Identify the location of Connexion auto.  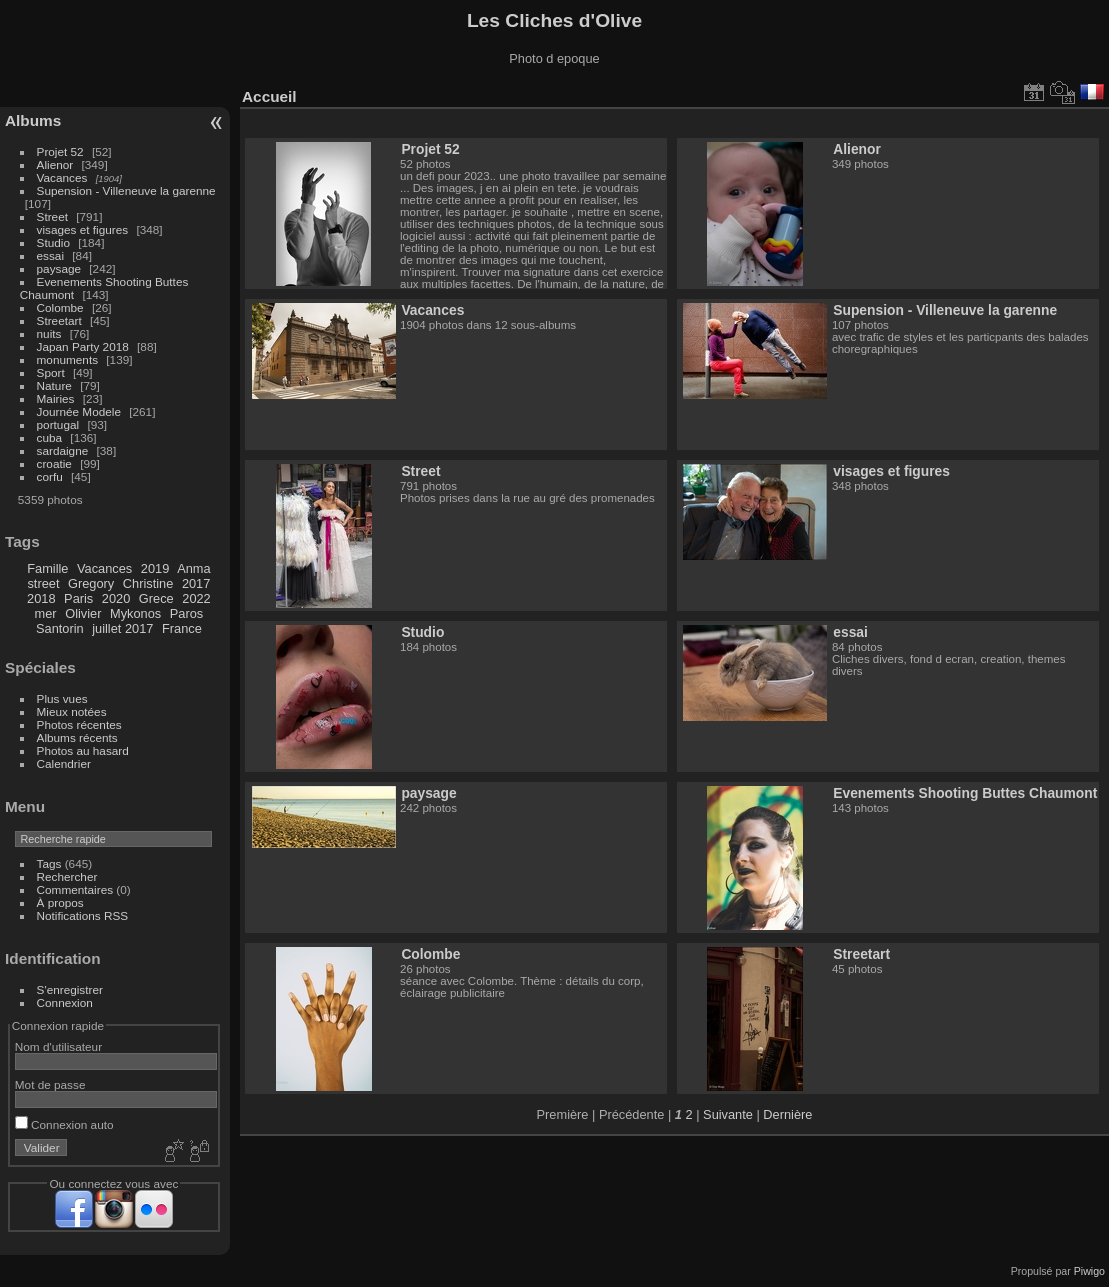
(64, 1124).